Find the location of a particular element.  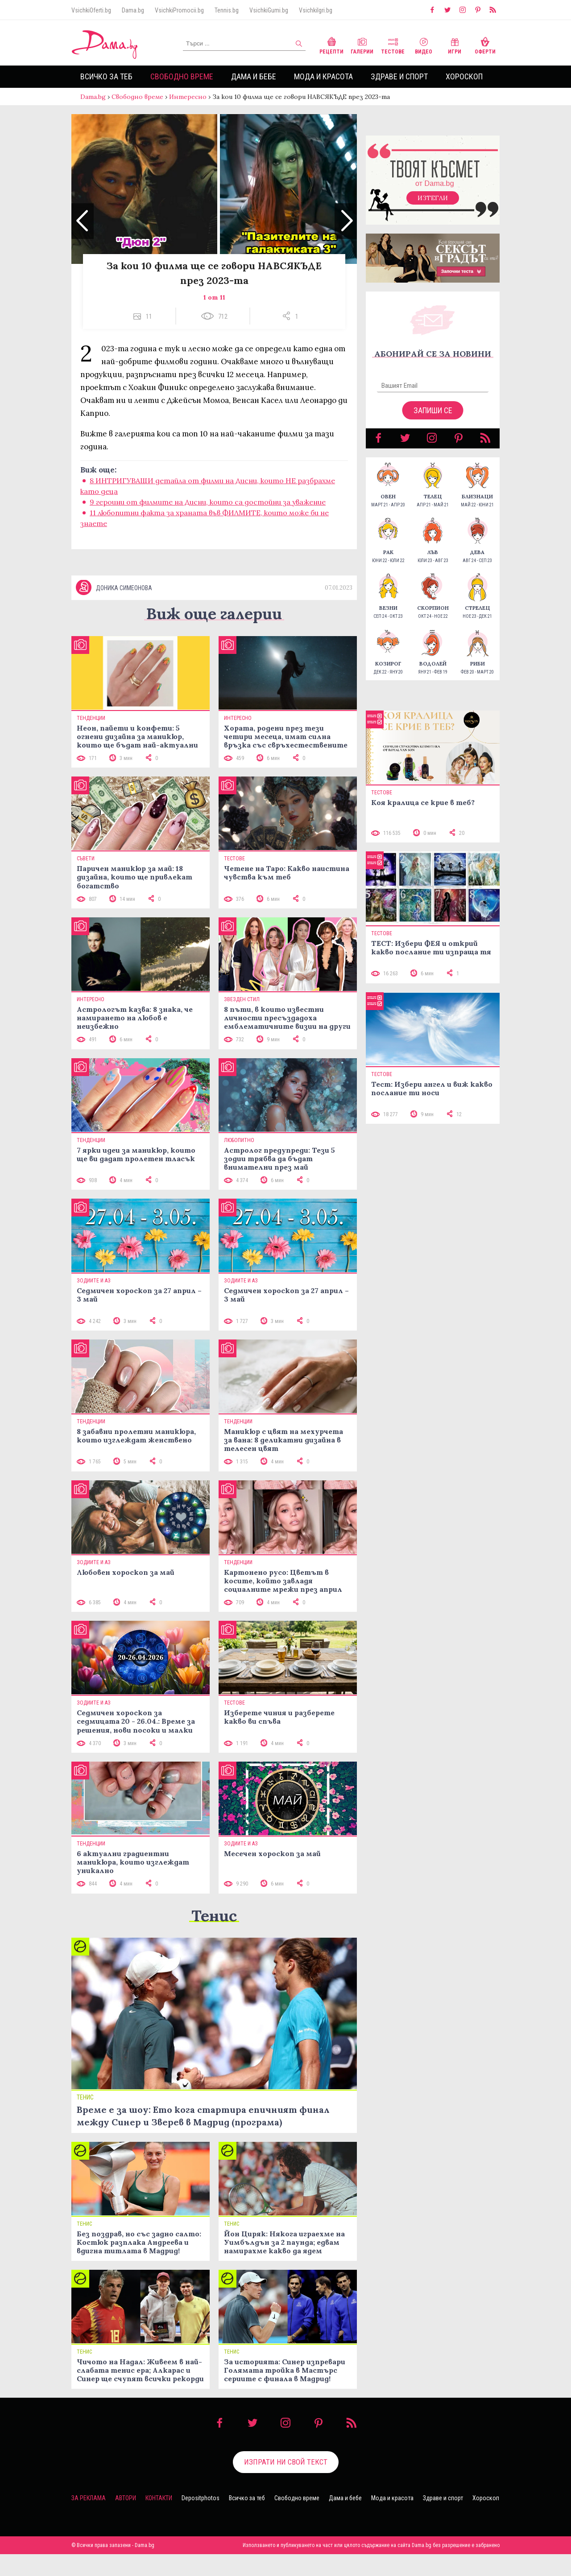

Изтегли is located at coordinates (433, 198).